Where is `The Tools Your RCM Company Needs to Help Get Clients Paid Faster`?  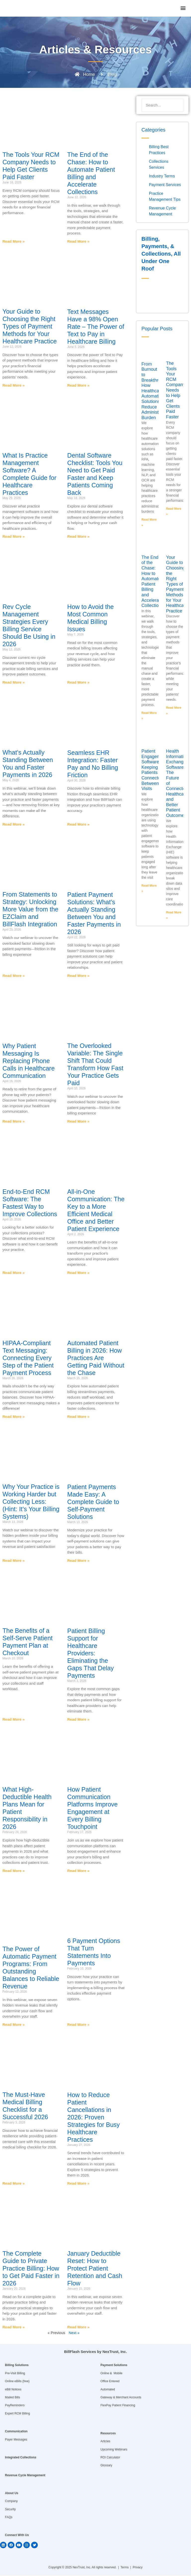
The Tools Your RCM Company Needs to Help Get Clients Paid Faster is located at coordinates (175, 390).